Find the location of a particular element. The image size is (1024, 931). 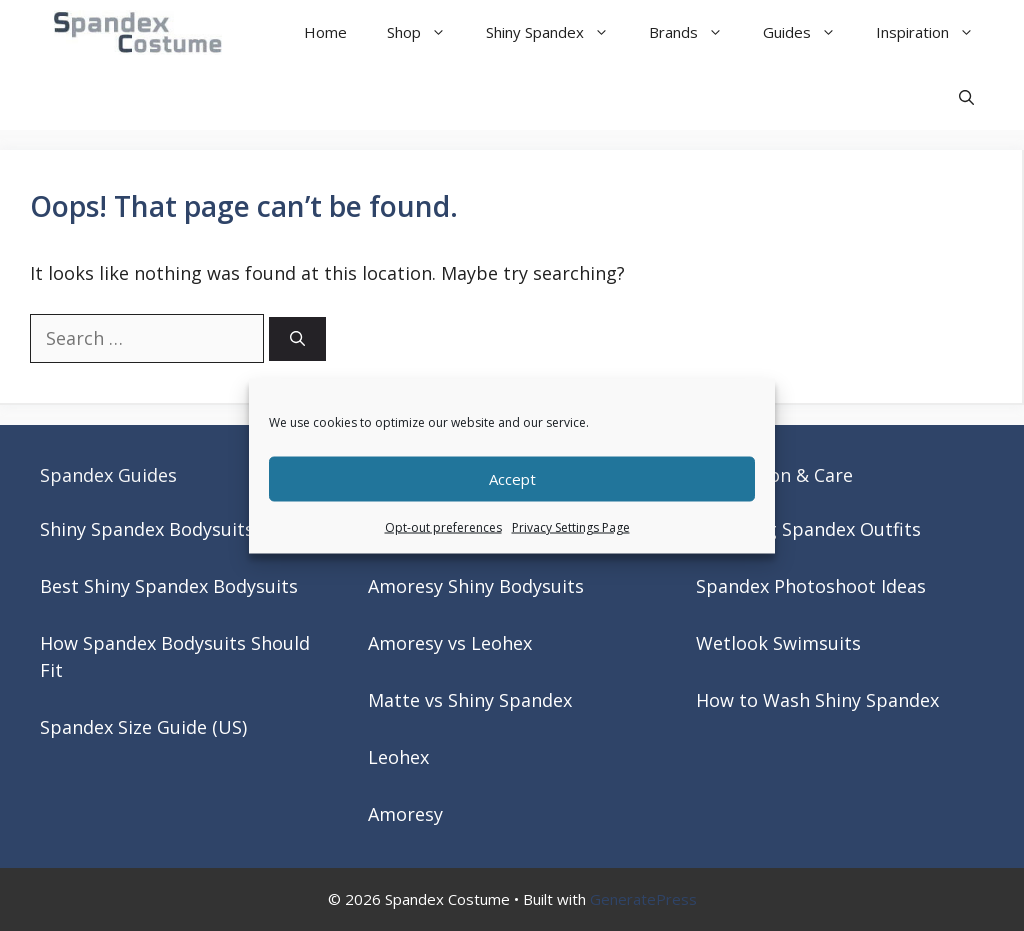

[button] is located at coordinates (966, 97).